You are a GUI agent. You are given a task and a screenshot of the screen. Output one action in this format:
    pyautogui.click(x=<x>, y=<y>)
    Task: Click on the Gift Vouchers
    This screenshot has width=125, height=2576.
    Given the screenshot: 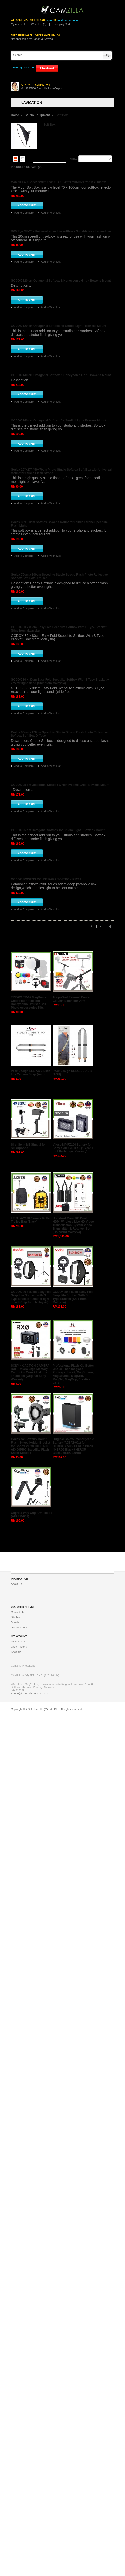 What is the action you would take?
    pyautogui.click(x=19, y=2489)
    